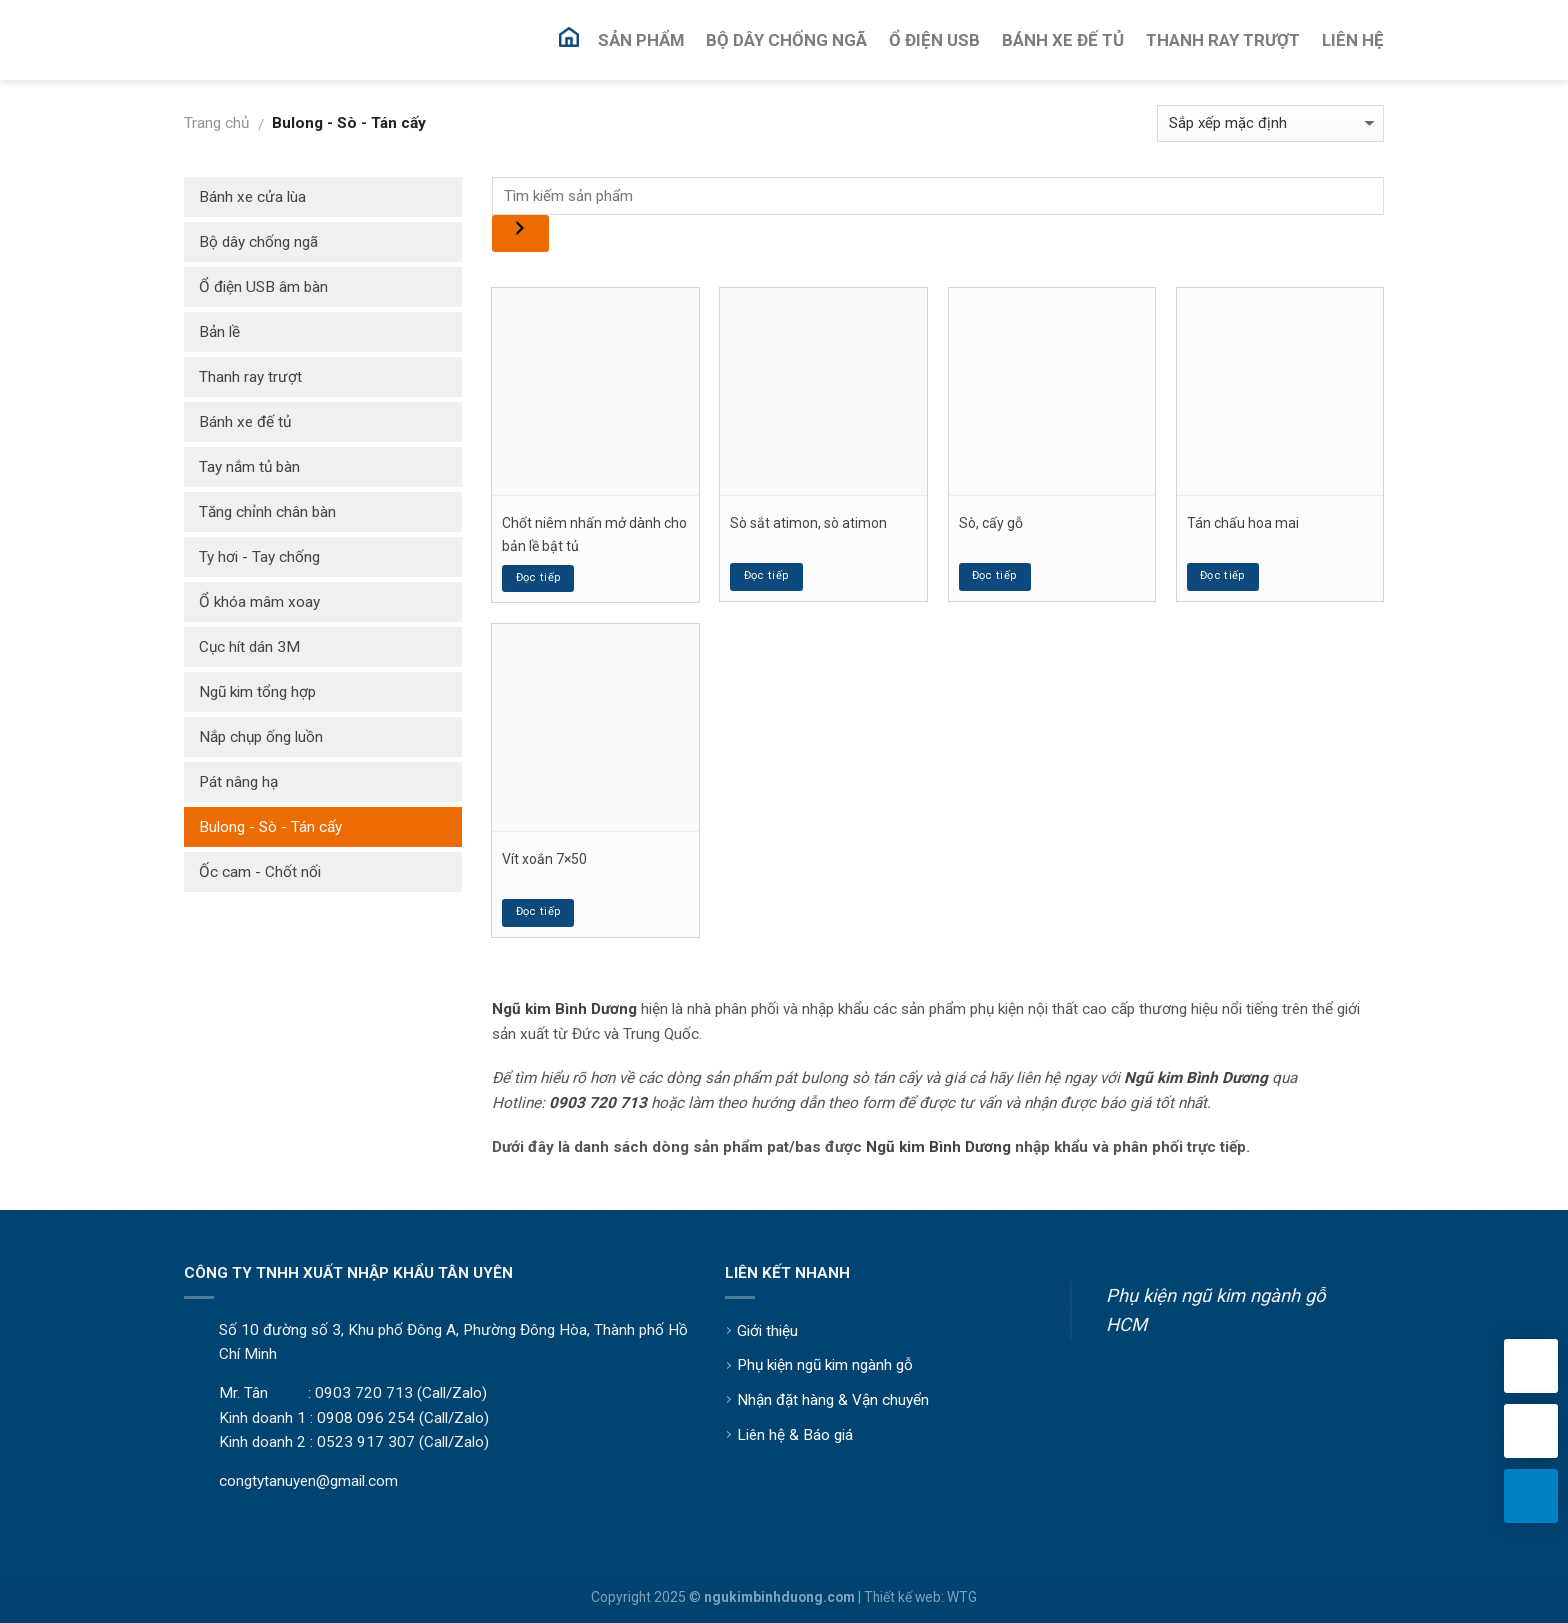  I want to click on Bánh xe cửa lùa, so click(252, 197).